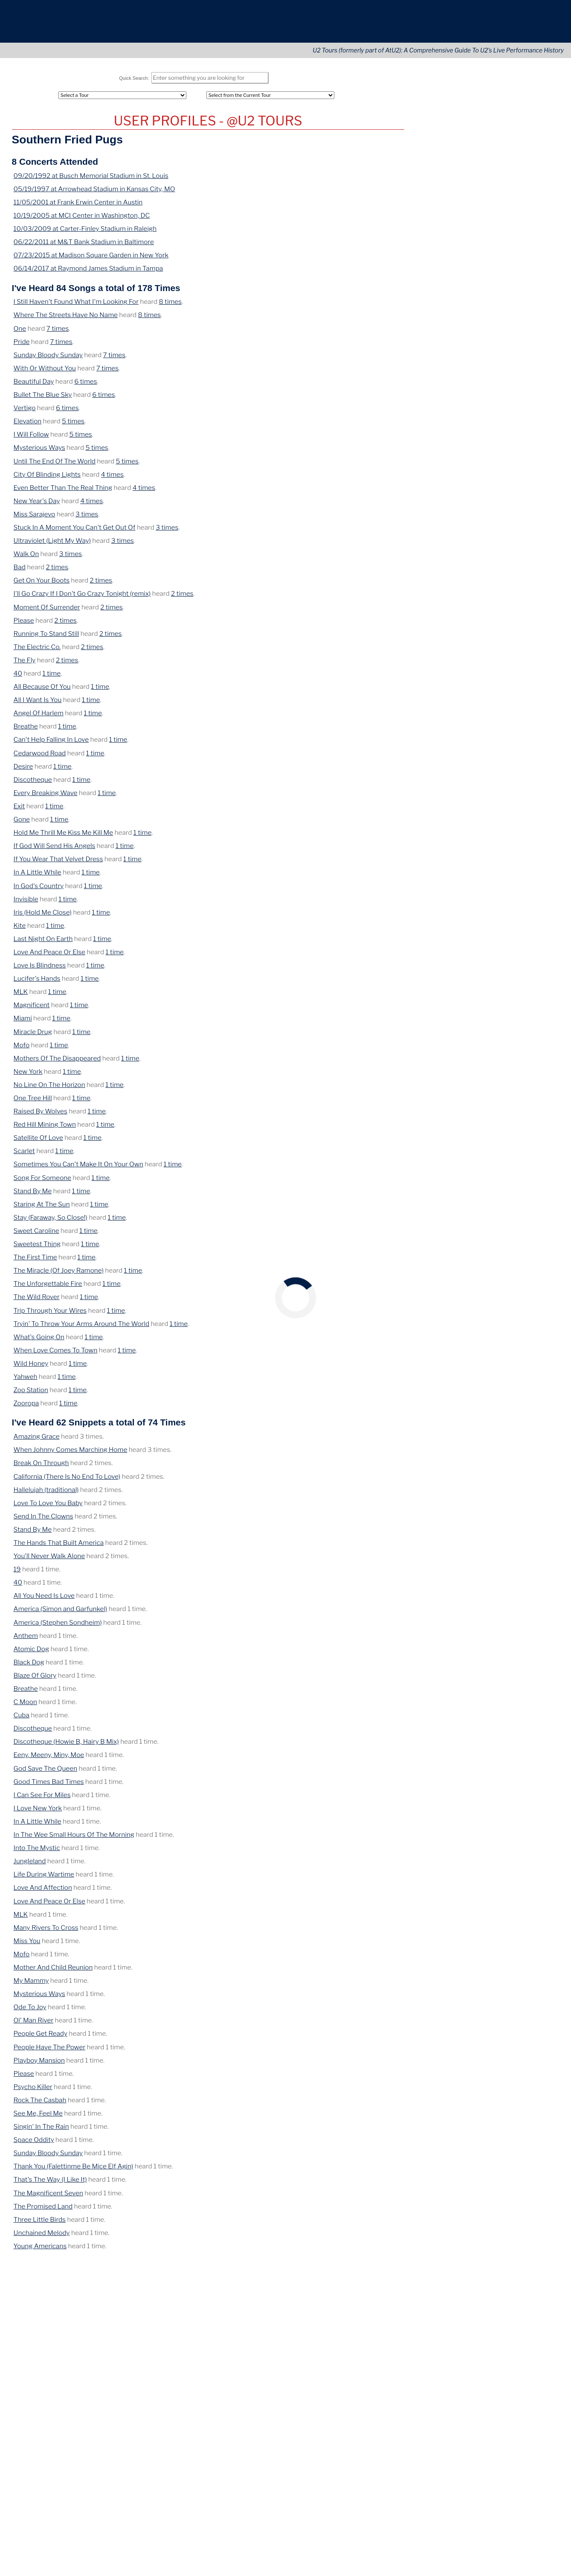 The width and height of the screenshot is (571, 2576). What do you see at coordinates (434, 415) in the screenshot?
I see `May 26, 1979 [View this concert]` at bounding box center [434, 415].